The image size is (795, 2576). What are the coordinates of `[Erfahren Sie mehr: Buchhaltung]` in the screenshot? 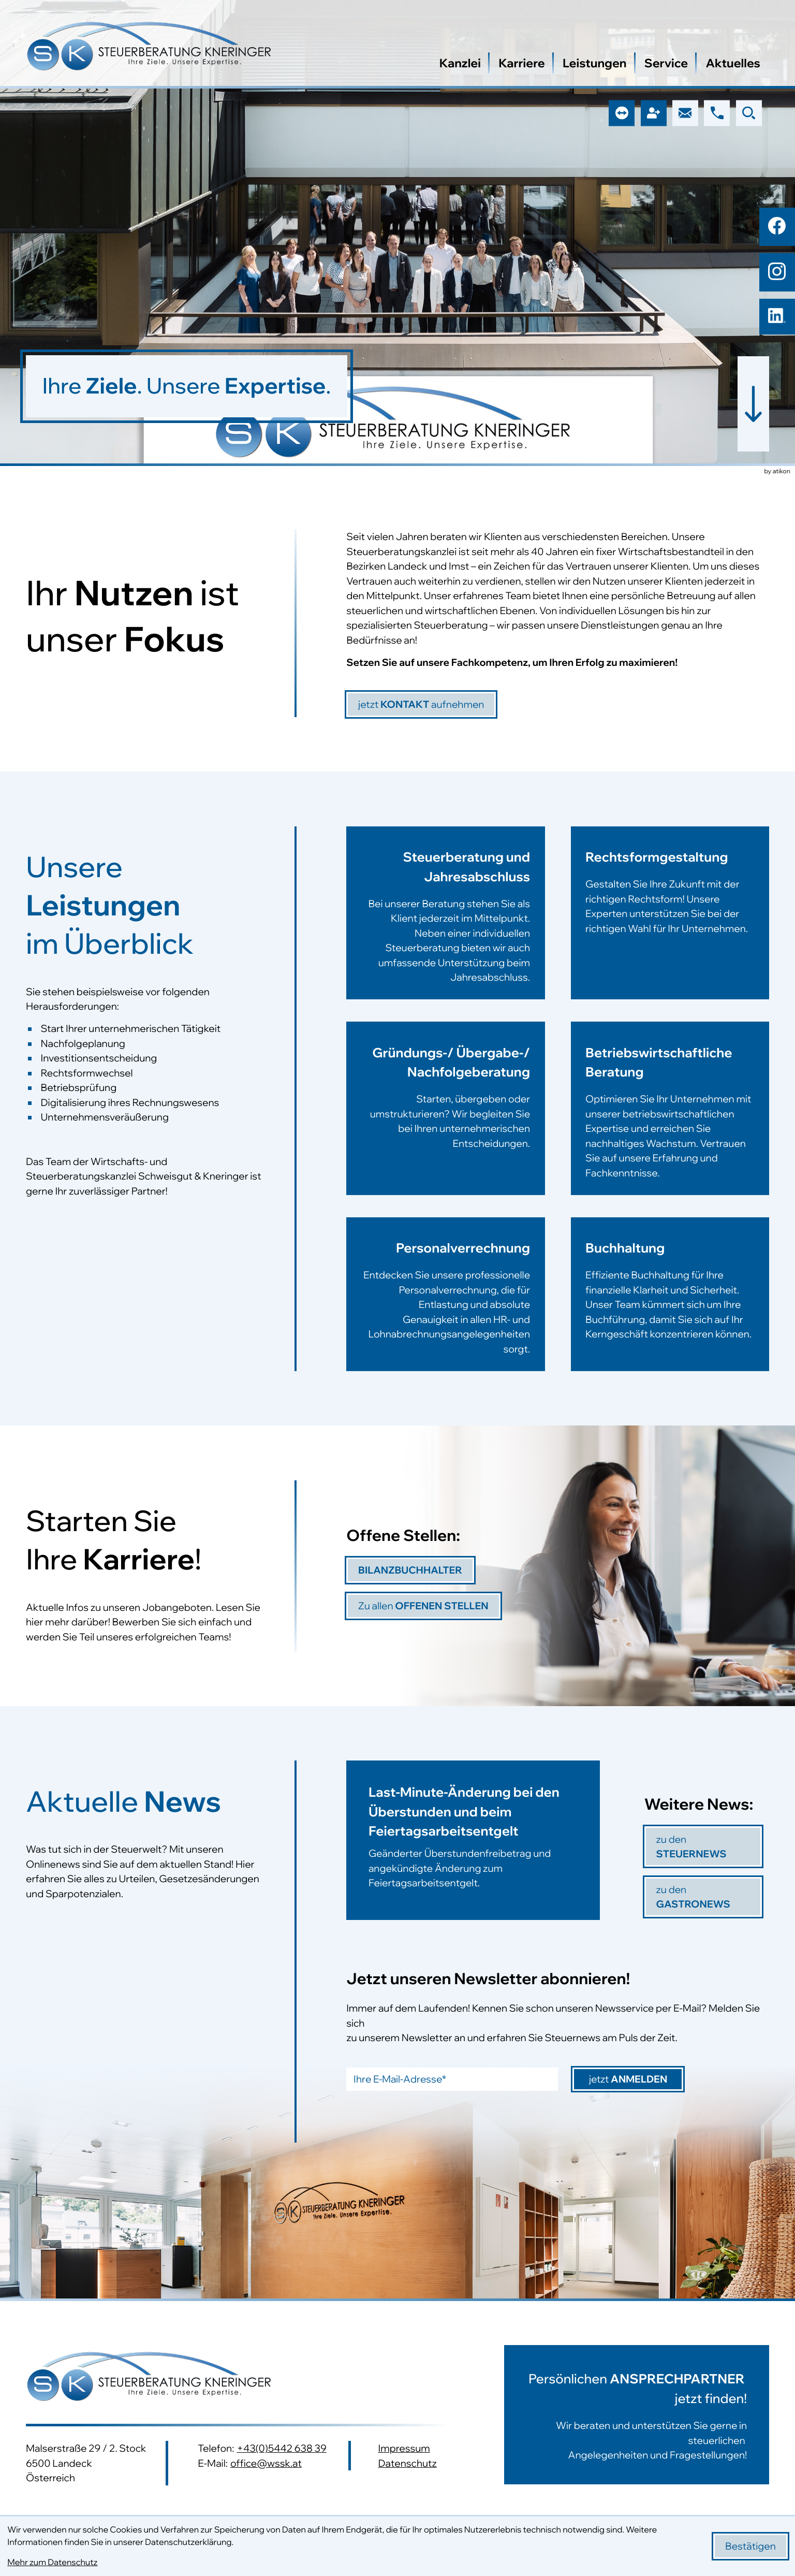 It's located at (670, 1294).